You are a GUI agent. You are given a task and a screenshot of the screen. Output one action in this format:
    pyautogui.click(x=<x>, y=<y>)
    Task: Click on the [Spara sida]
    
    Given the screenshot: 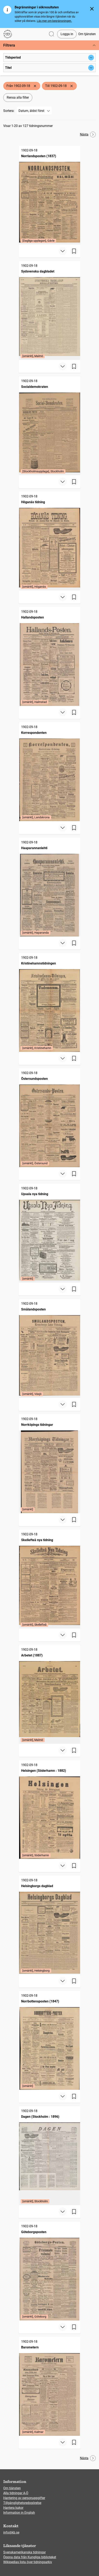 What is the action you would take?
    pyautogui.click(x=74, y=251)
    